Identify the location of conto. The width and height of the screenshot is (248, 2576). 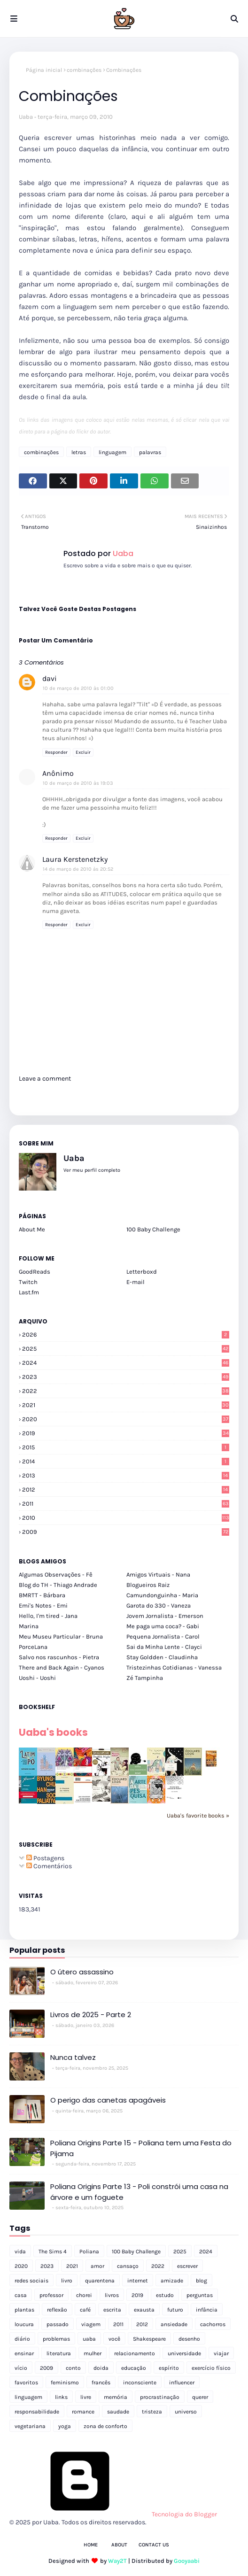
(73, 2368).